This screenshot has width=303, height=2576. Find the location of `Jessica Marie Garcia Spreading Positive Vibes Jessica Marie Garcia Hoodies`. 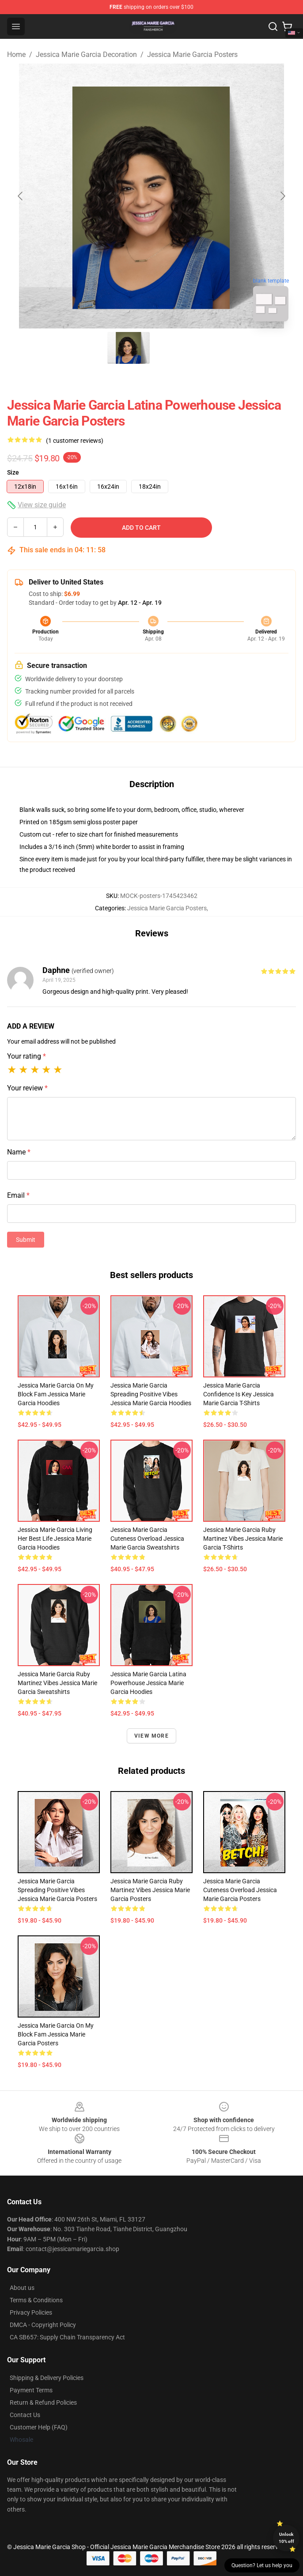

Jessica Marie Garcia Spreading Positive Vibes Jessica Marie Garcia Hoodies is located at coordinates (150, 1394).